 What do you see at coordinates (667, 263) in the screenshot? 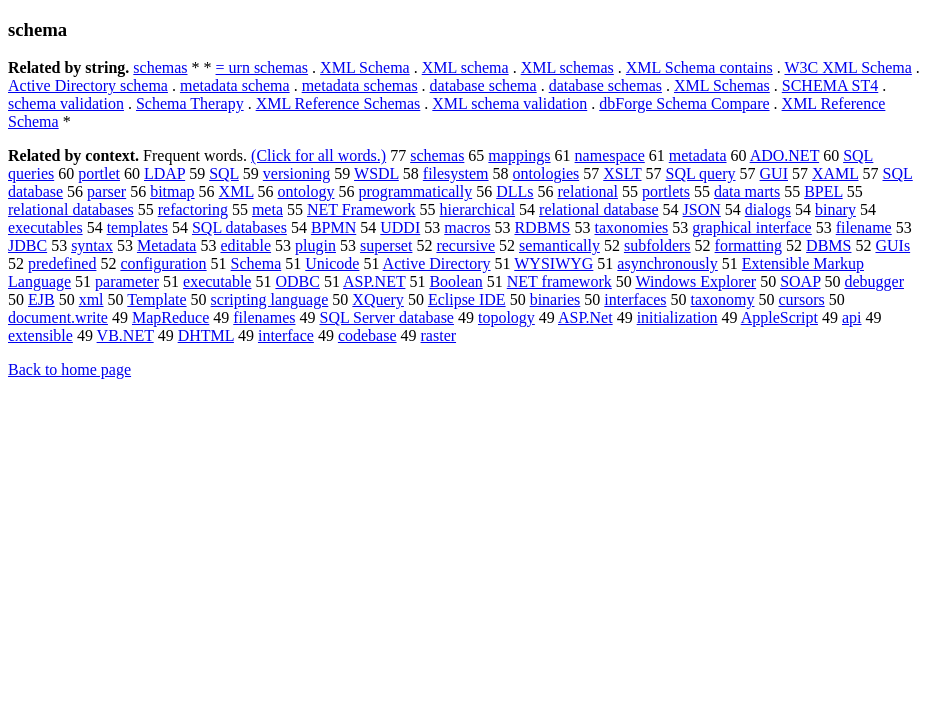
I see `asynchronously` at bounding box center [667, 263].